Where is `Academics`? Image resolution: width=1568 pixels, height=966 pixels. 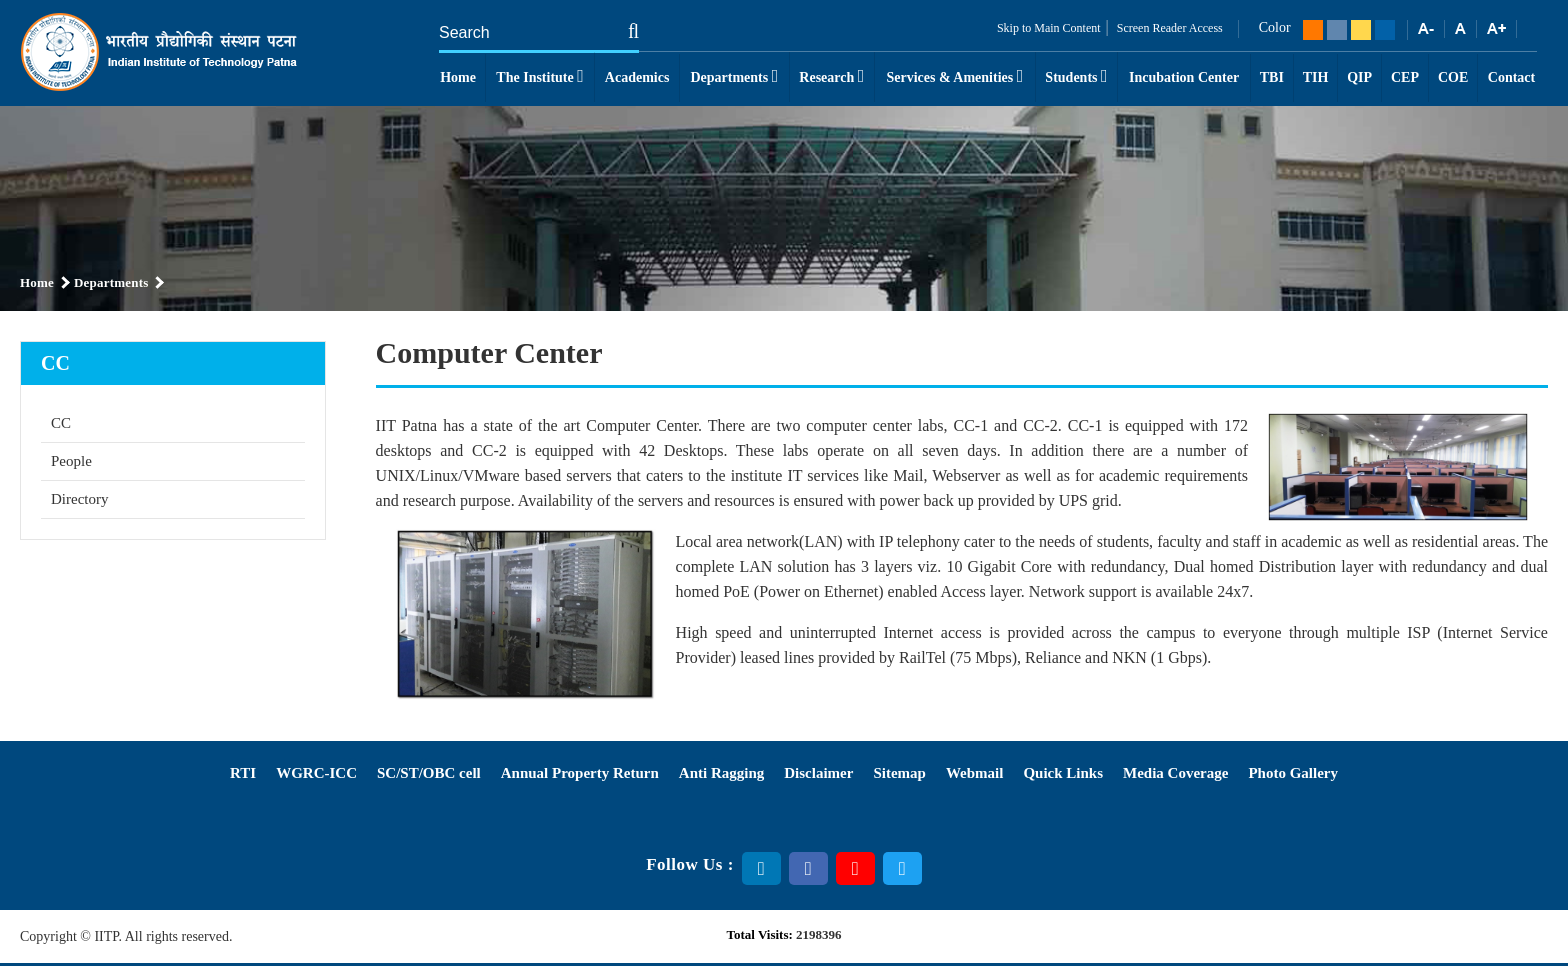
Academics is located at coordinates (637, 77).